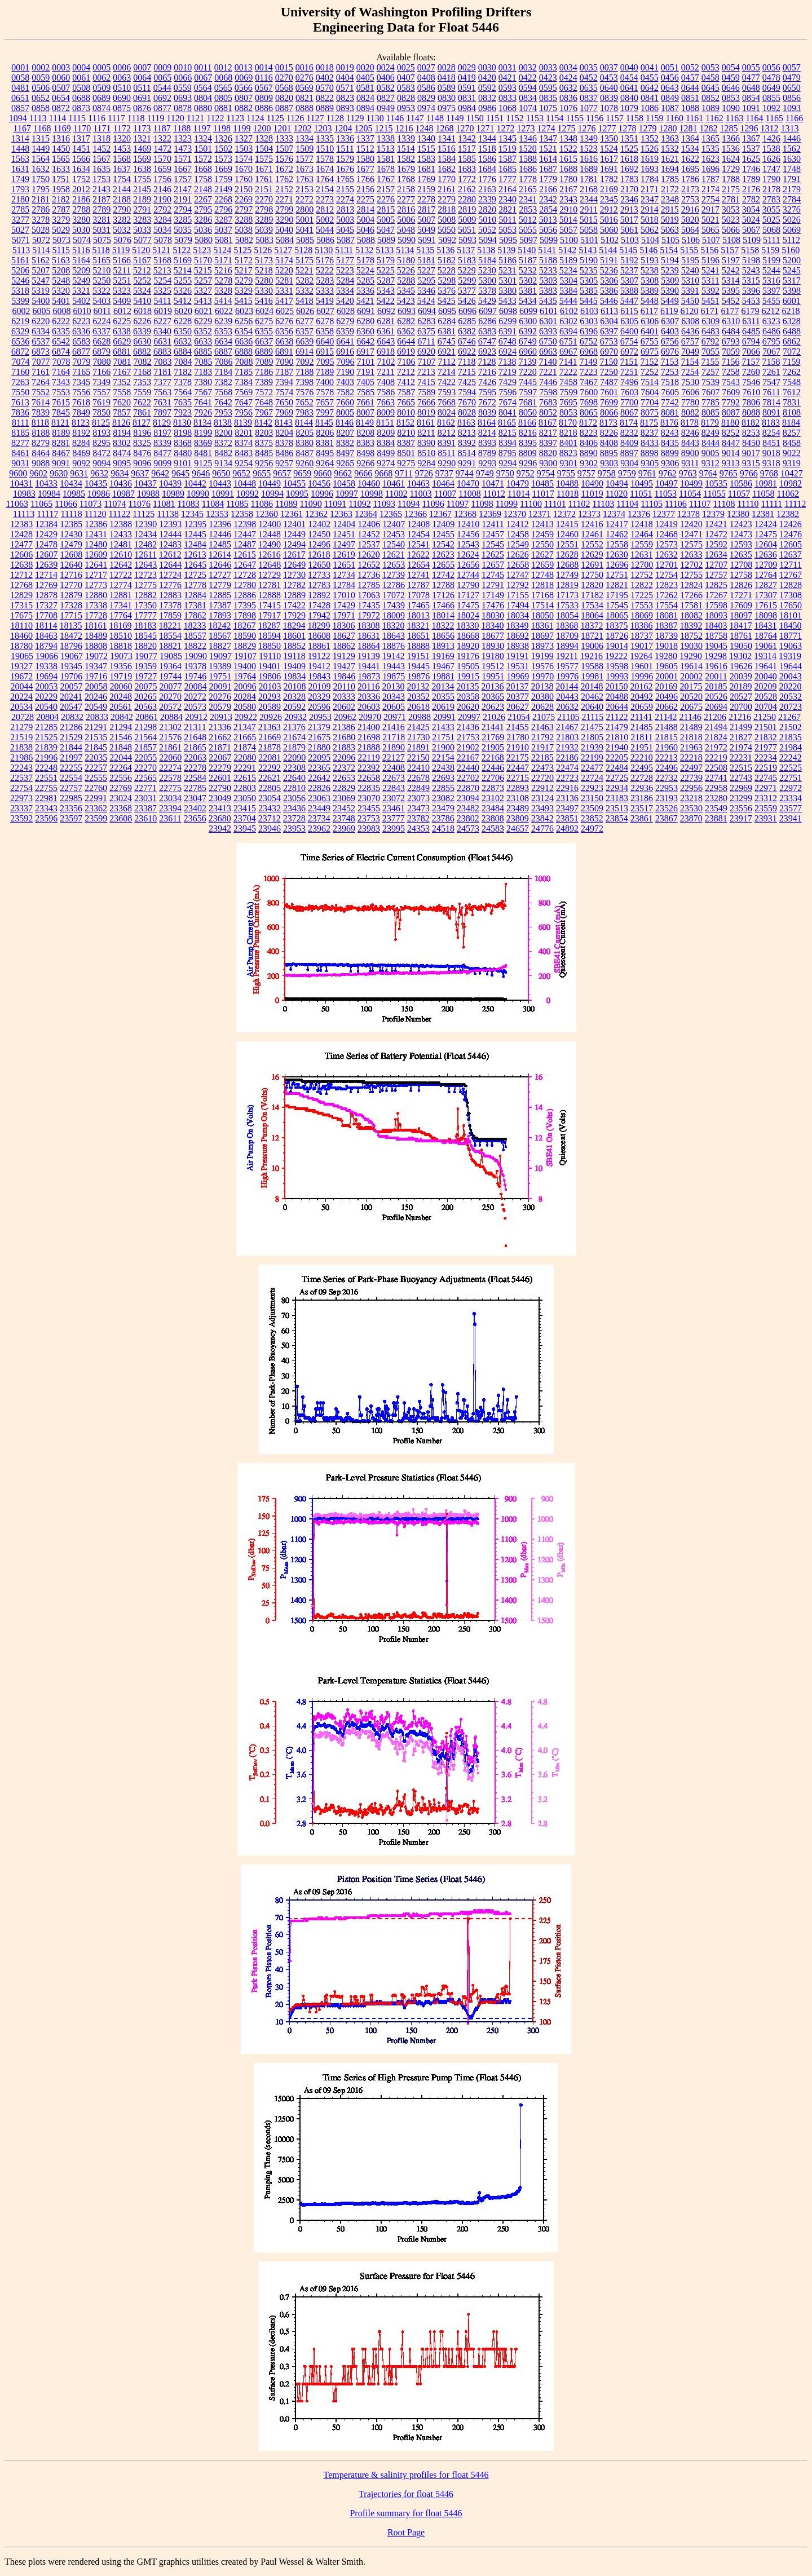 The width and height of the screenshot is (812, 2576). I want to click on 18752, so click(691, 635).